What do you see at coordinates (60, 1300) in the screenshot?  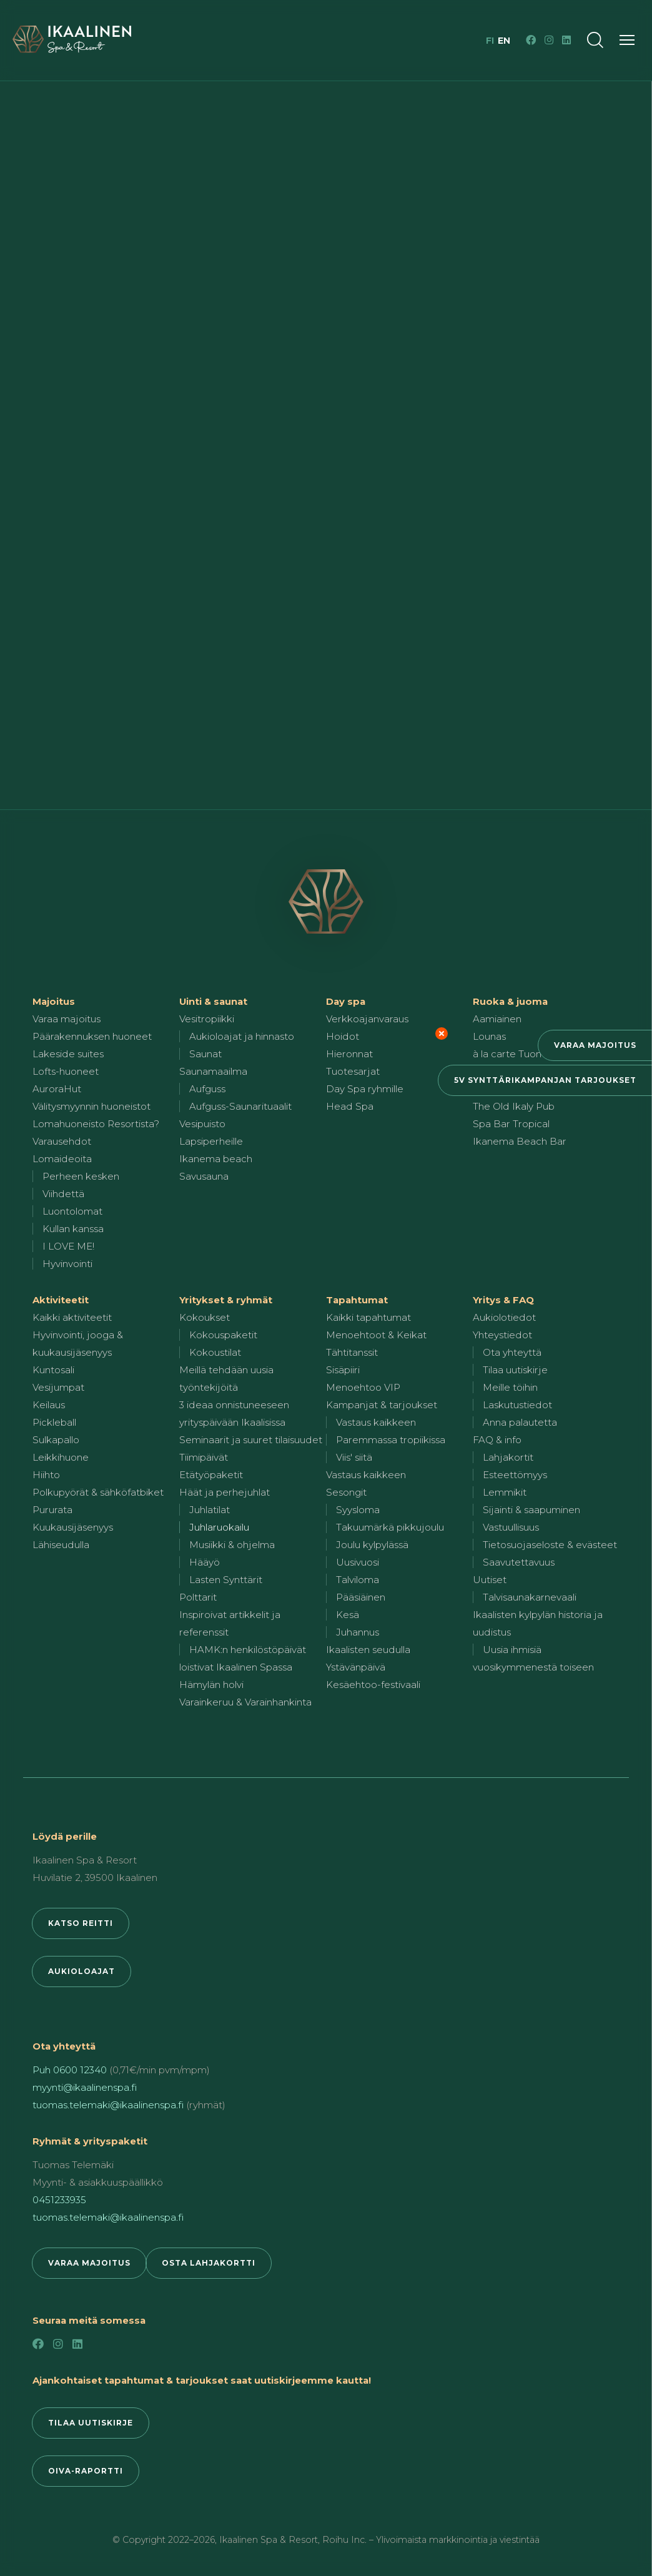 I see `Aktiviteetit` at bounding box center [60, 1300].